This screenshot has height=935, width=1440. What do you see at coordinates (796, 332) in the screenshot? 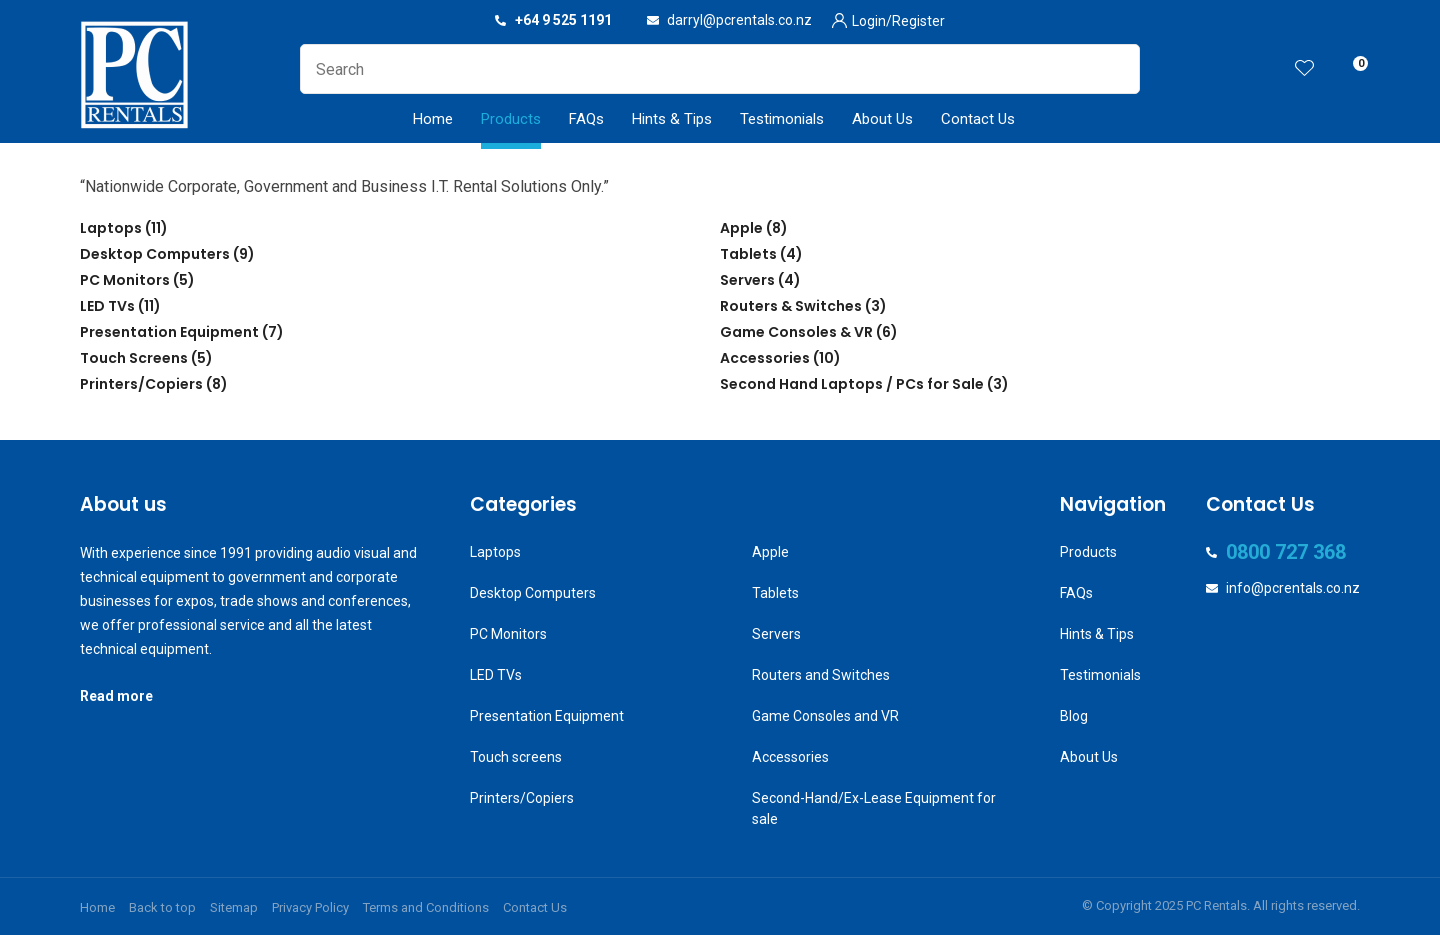
I see `Game Consoles & VR` at bounding box center [796, 332].